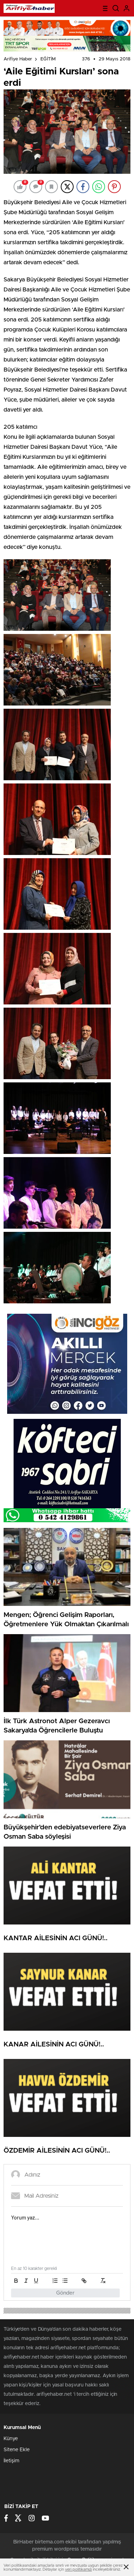 This screenshot has width=134, height=2576. I want to click on Sitene Ekle, so click(17, 2449).